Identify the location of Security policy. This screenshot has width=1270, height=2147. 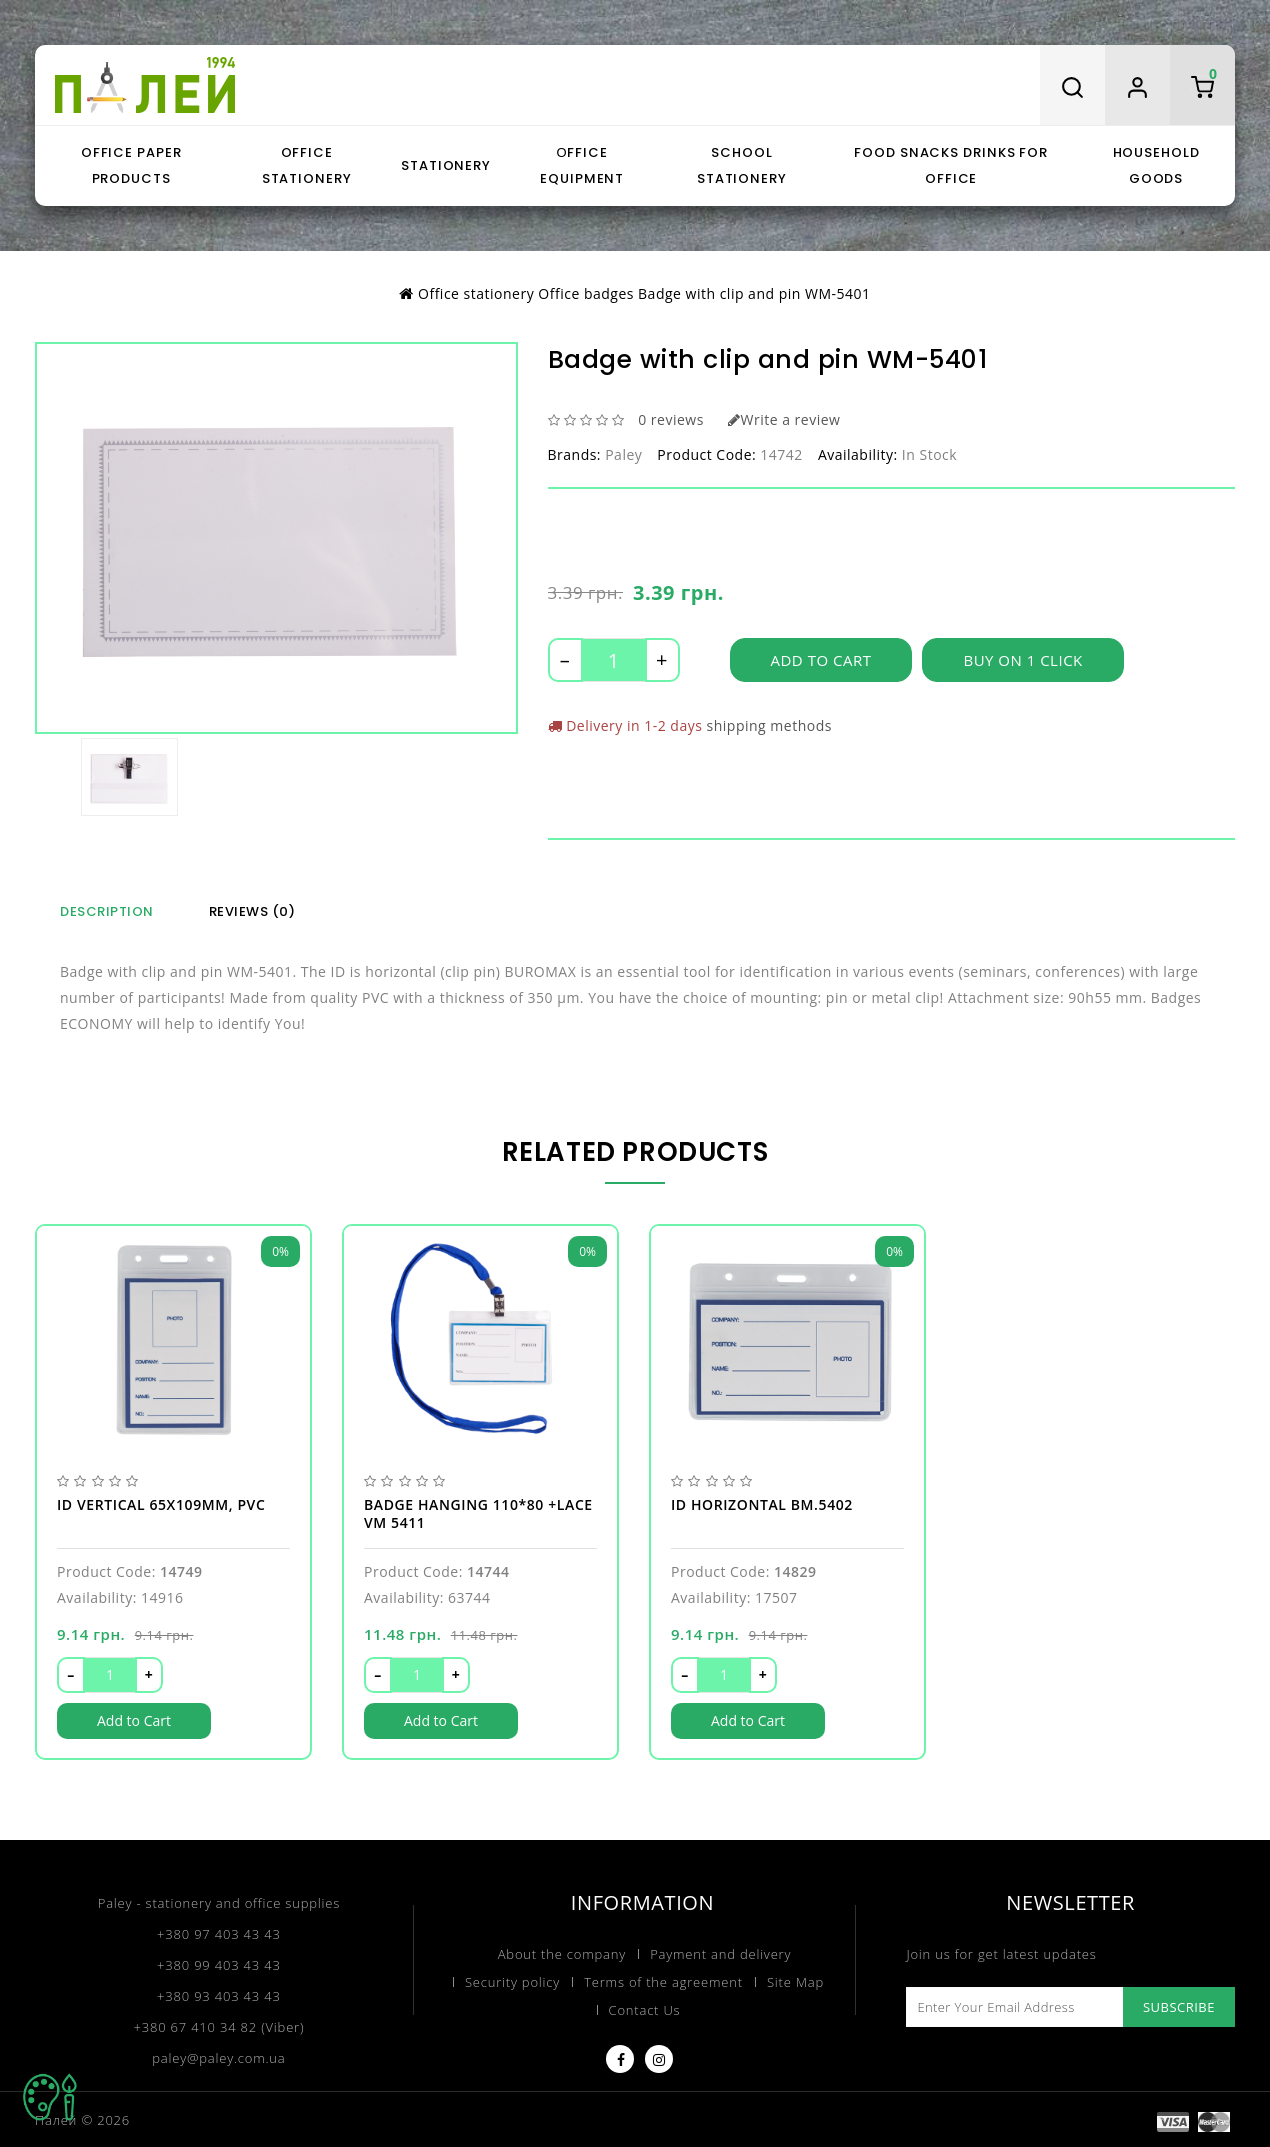
(512, 1980).